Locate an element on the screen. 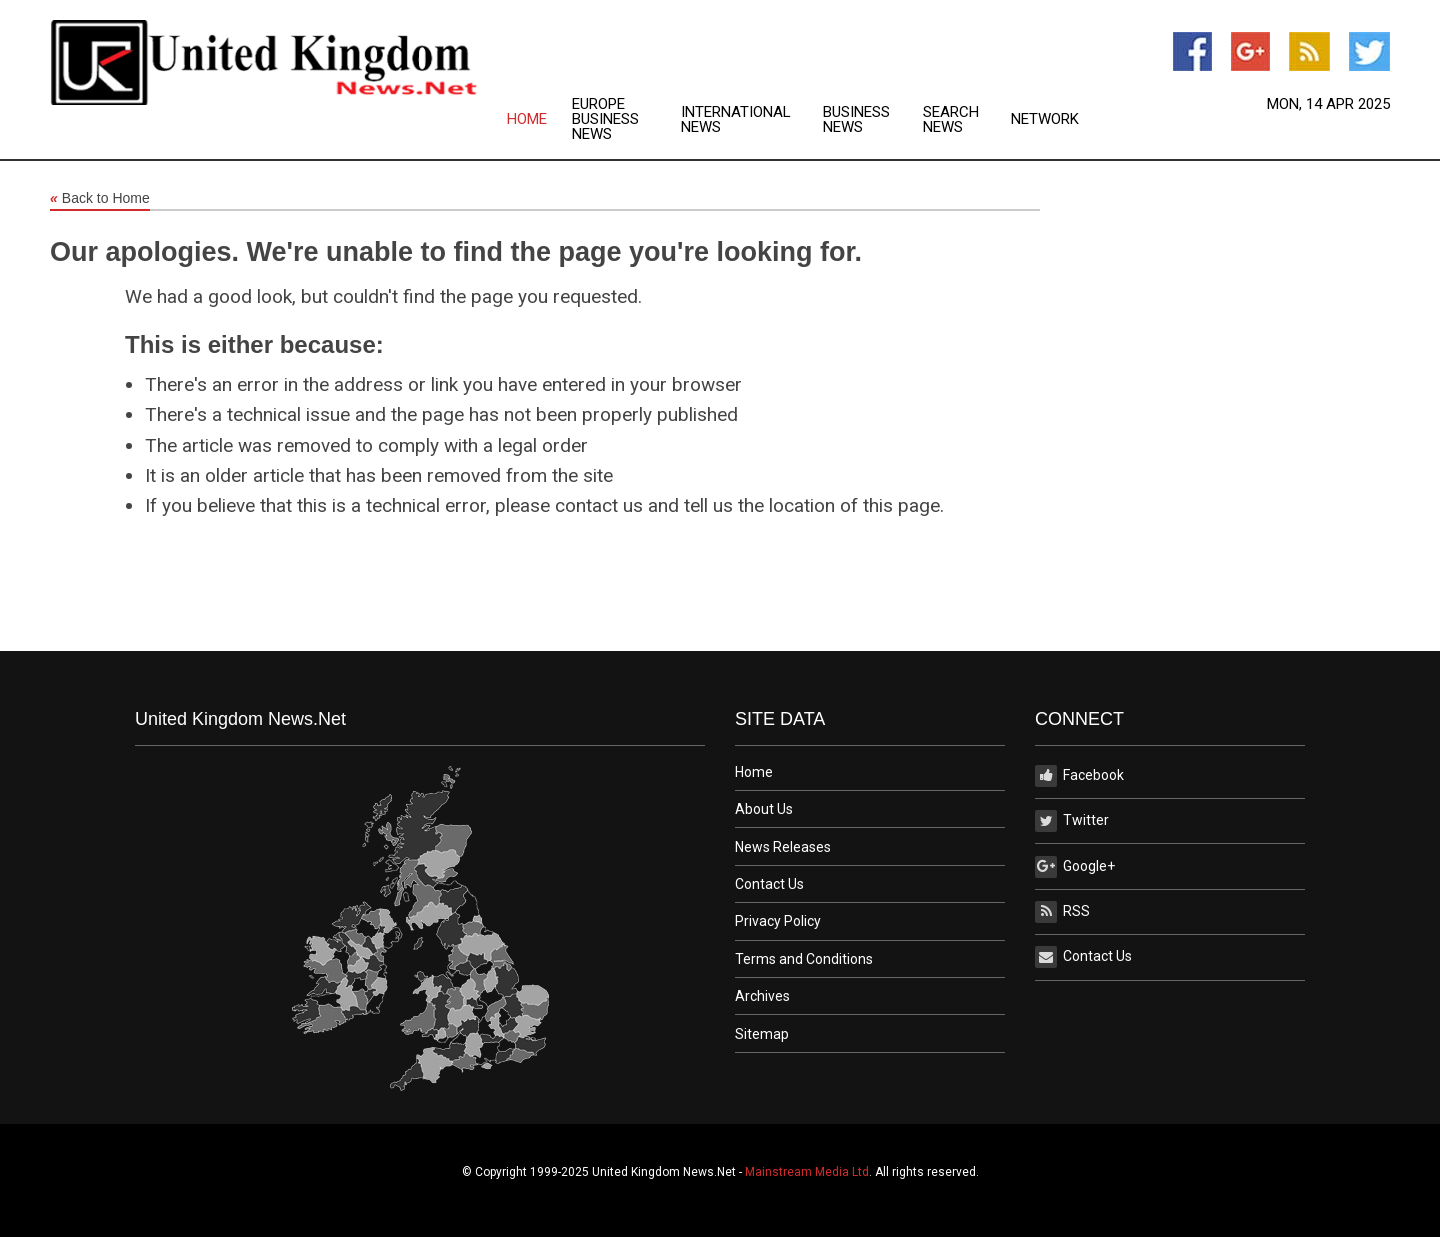 The image size is (1440, 1237). Sitemap is located at coordinates (762, 1034).